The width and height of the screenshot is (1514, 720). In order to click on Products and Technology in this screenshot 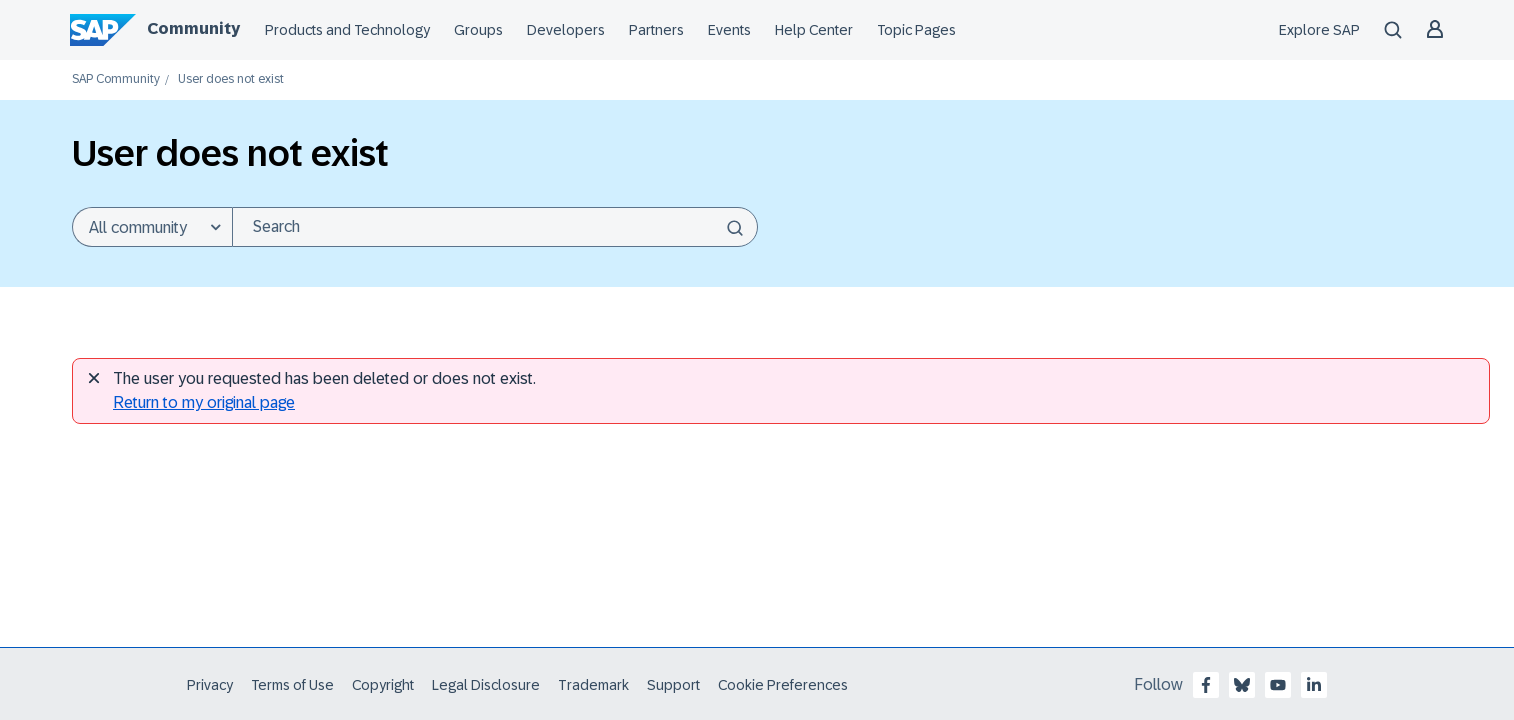, I will do `click(347, 30)`.